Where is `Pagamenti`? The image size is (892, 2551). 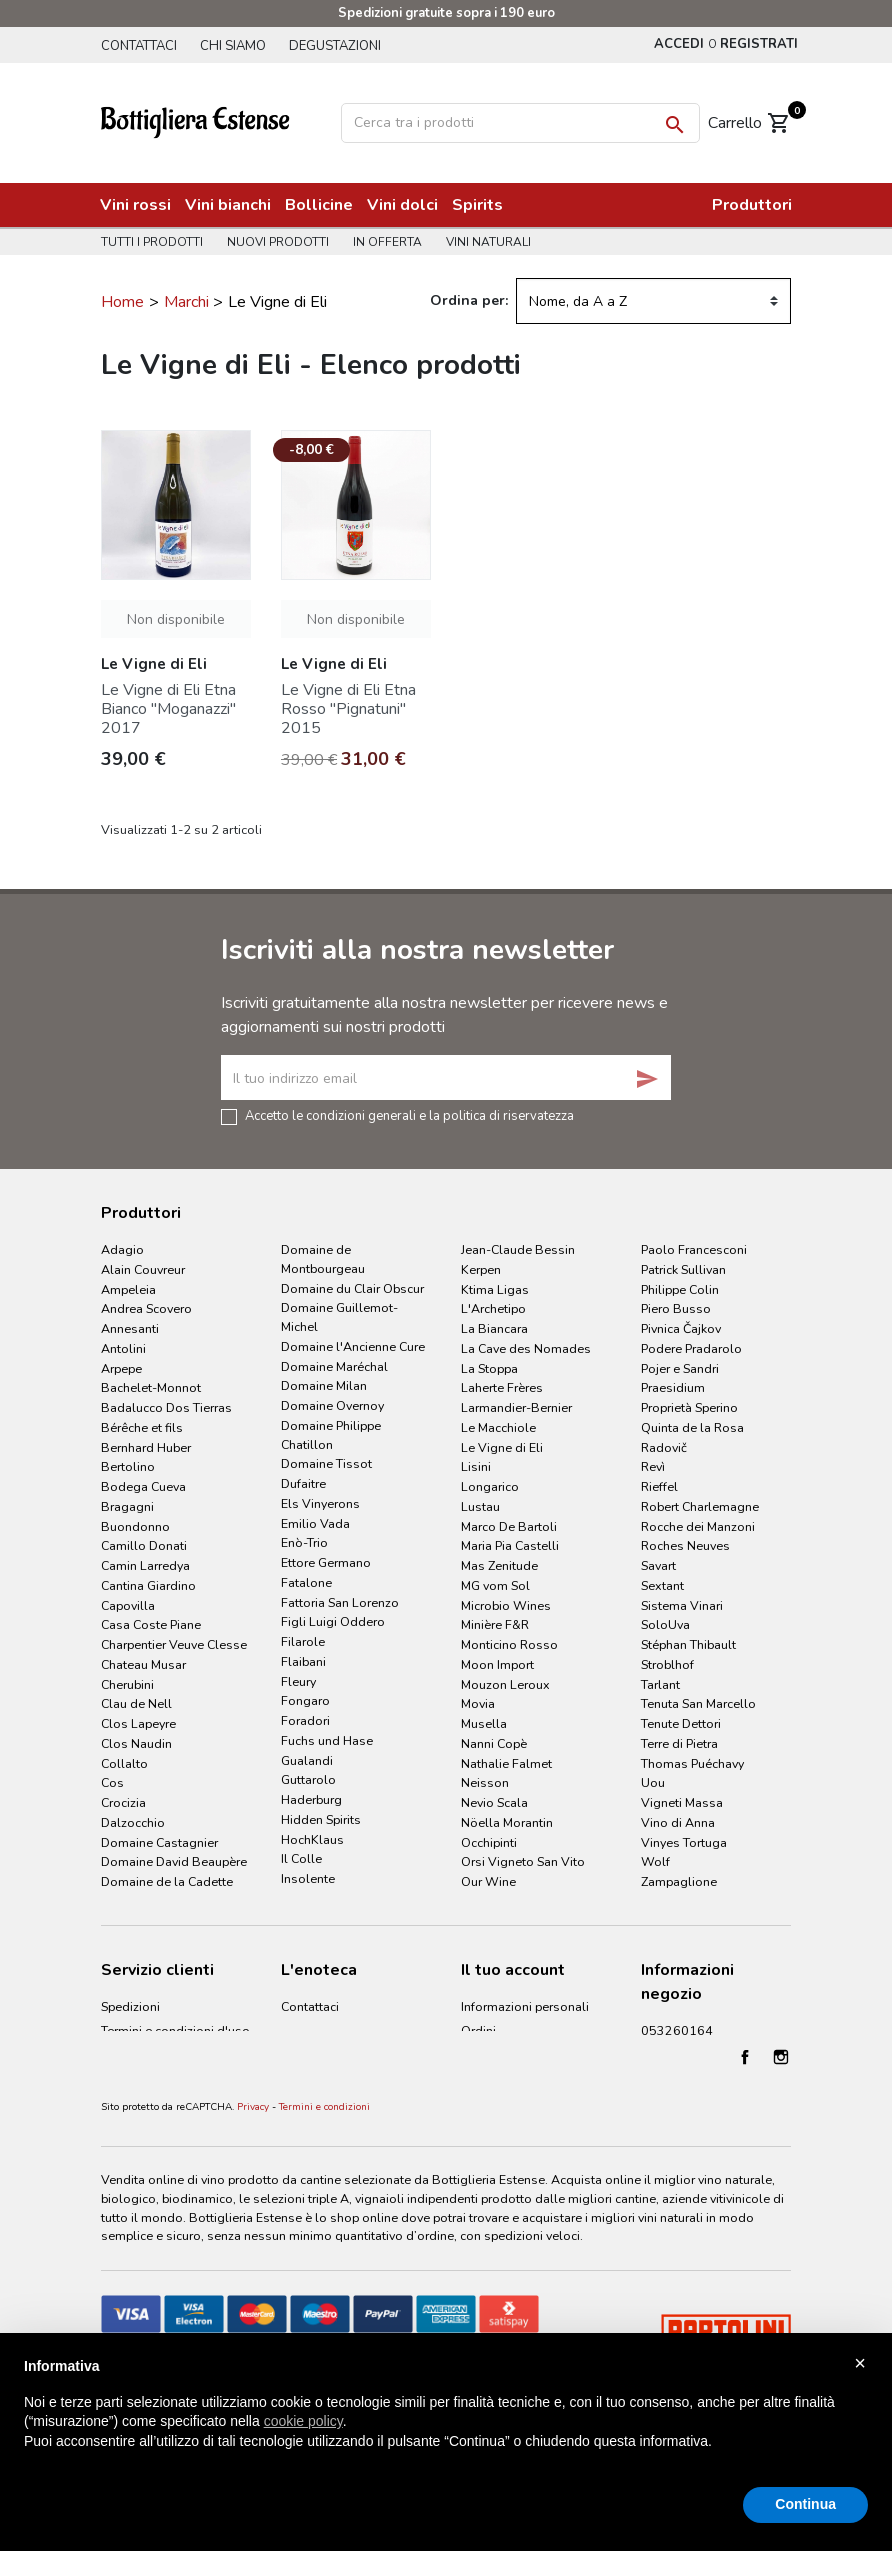
Pagamenti is located at coordinates (131, 2053).